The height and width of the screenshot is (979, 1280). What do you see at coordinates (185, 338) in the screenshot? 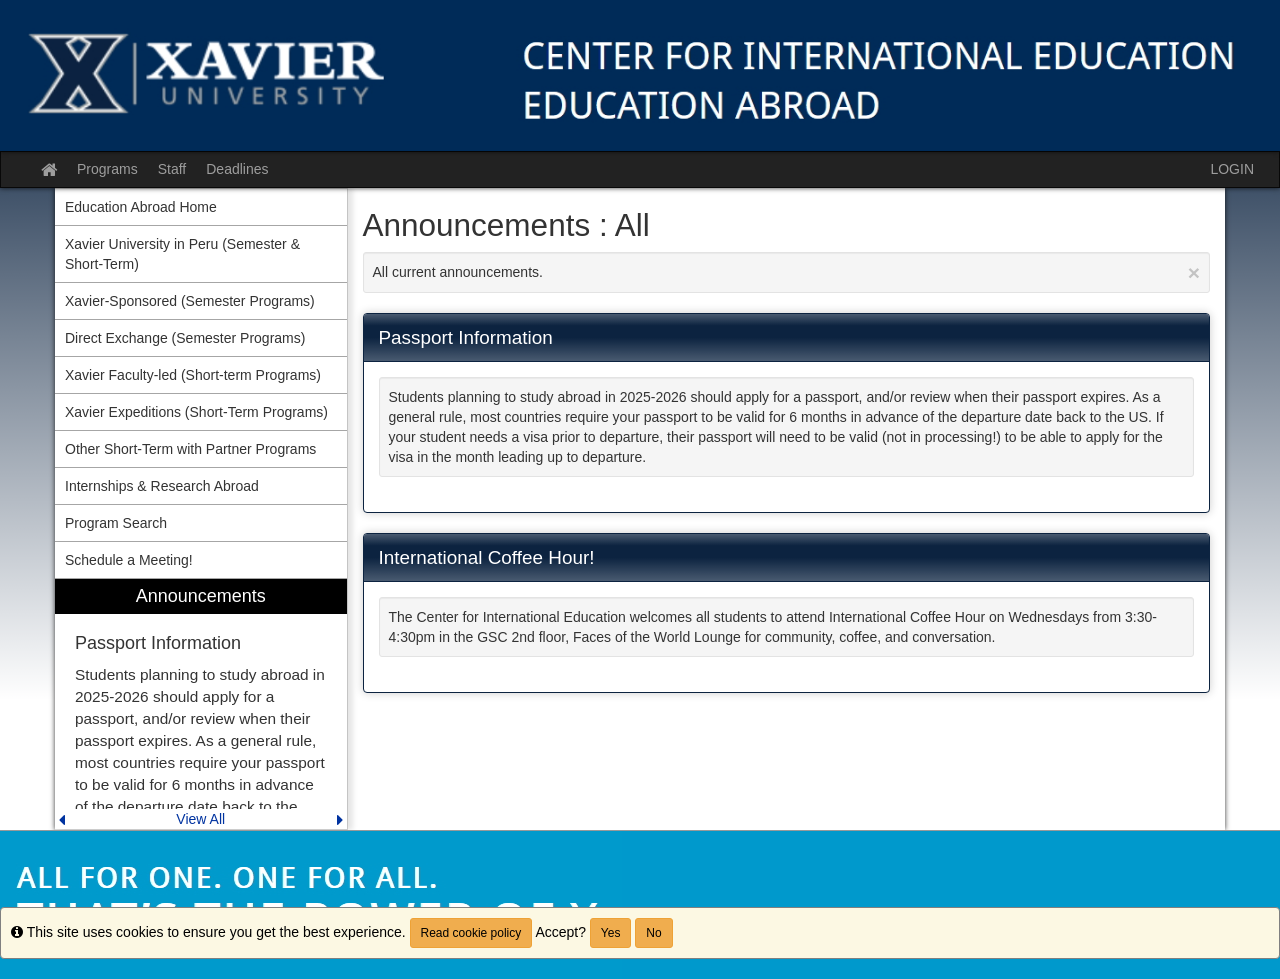
I see `Direct Exchange (Semester Programs) [menuitem]` at bounding box center [185, 338].